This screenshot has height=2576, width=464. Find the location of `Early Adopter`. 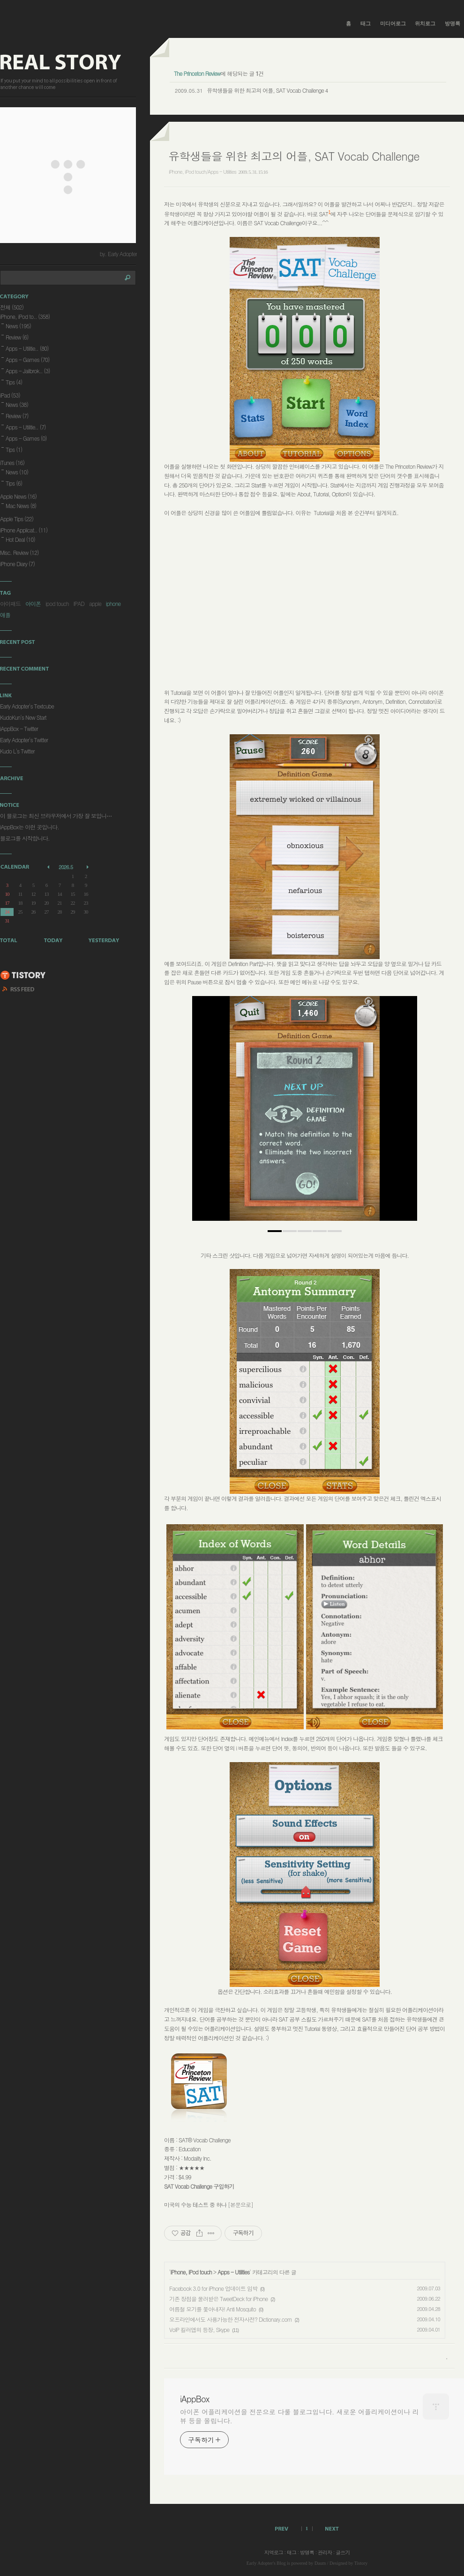

Early Adopter is located at coordinates (260, 2563).